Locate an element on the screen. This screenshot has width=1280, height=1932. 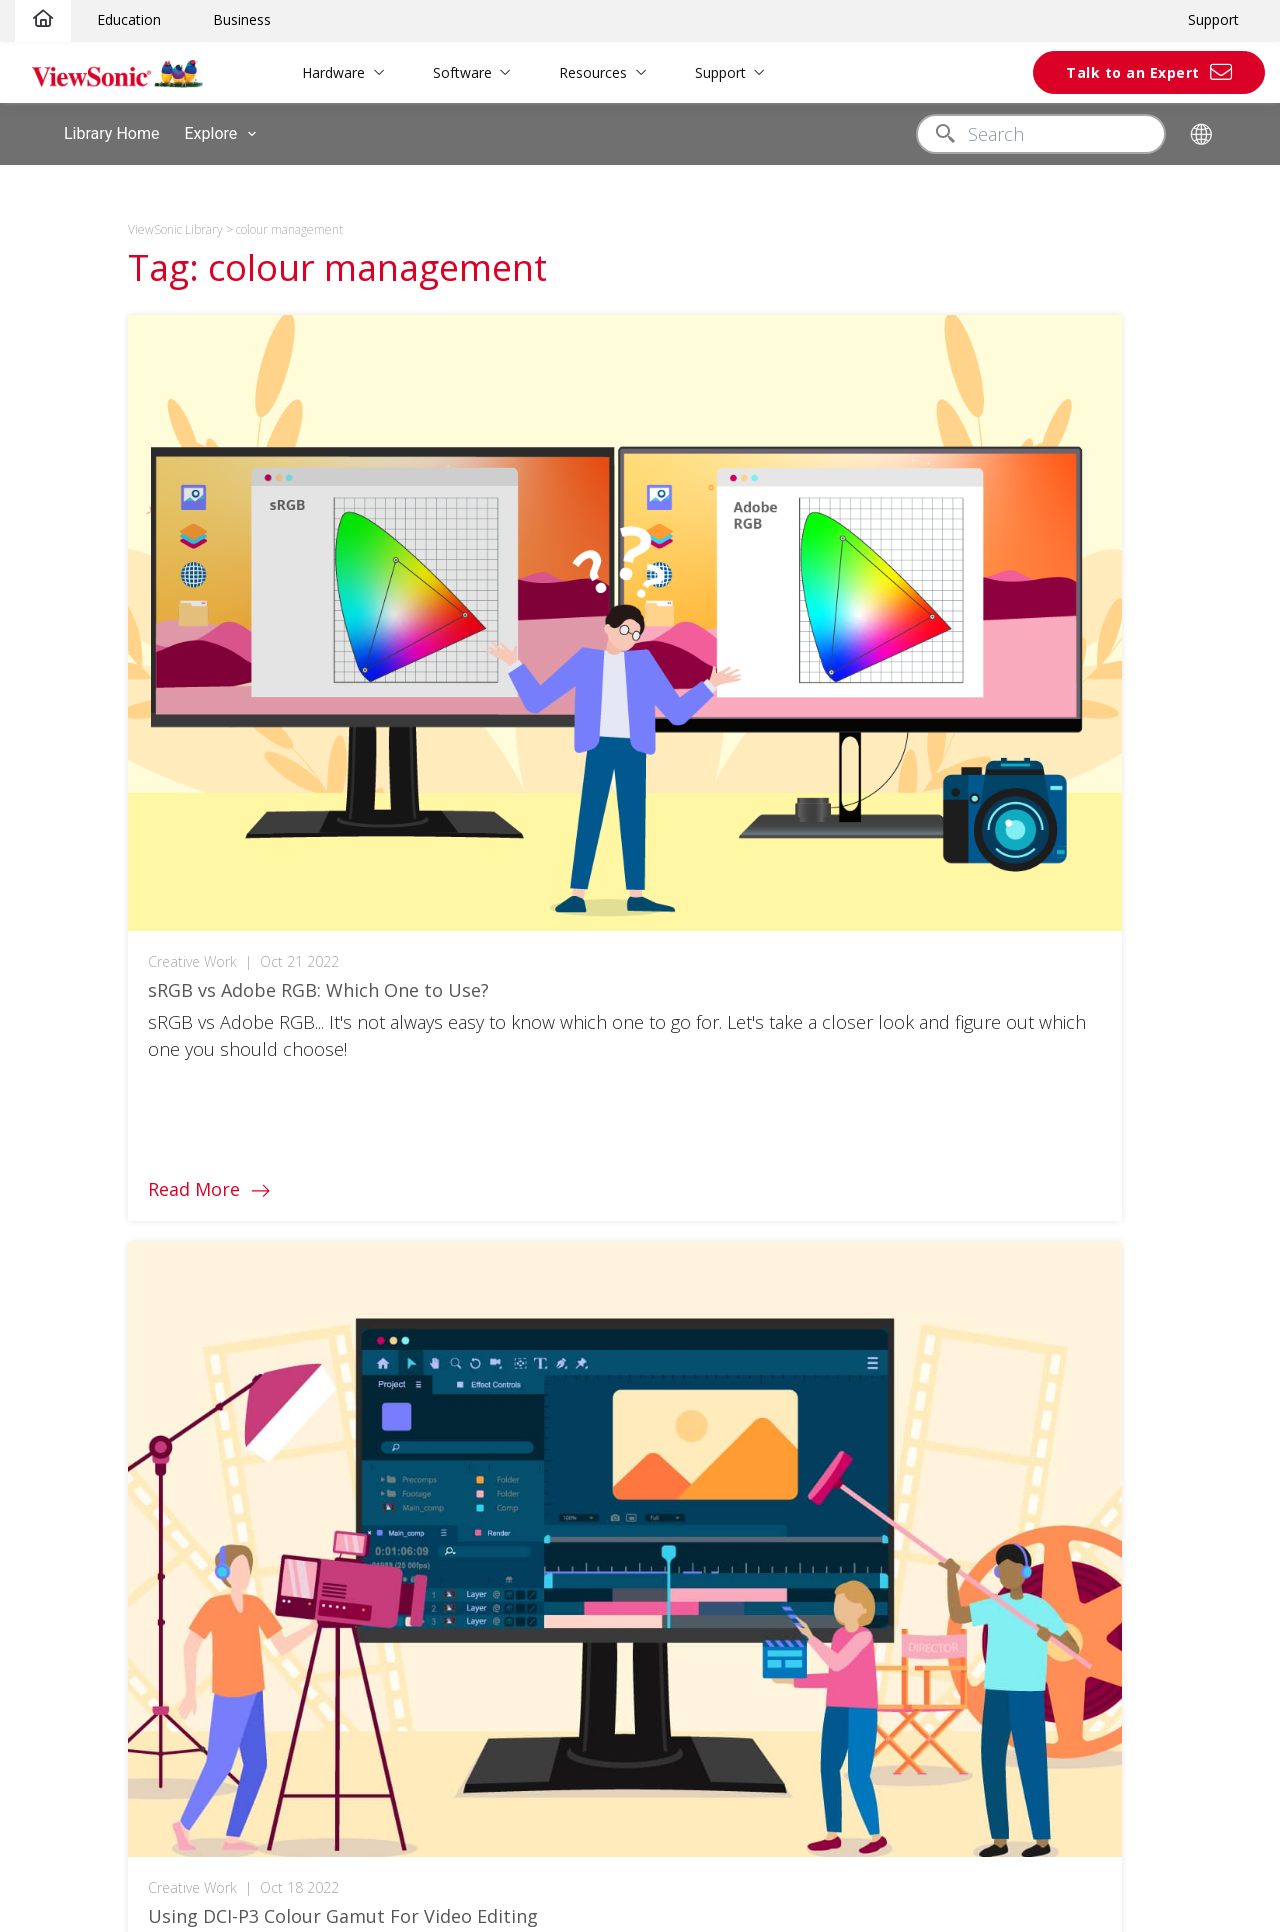
News is located at coordinates (1030, 1207).